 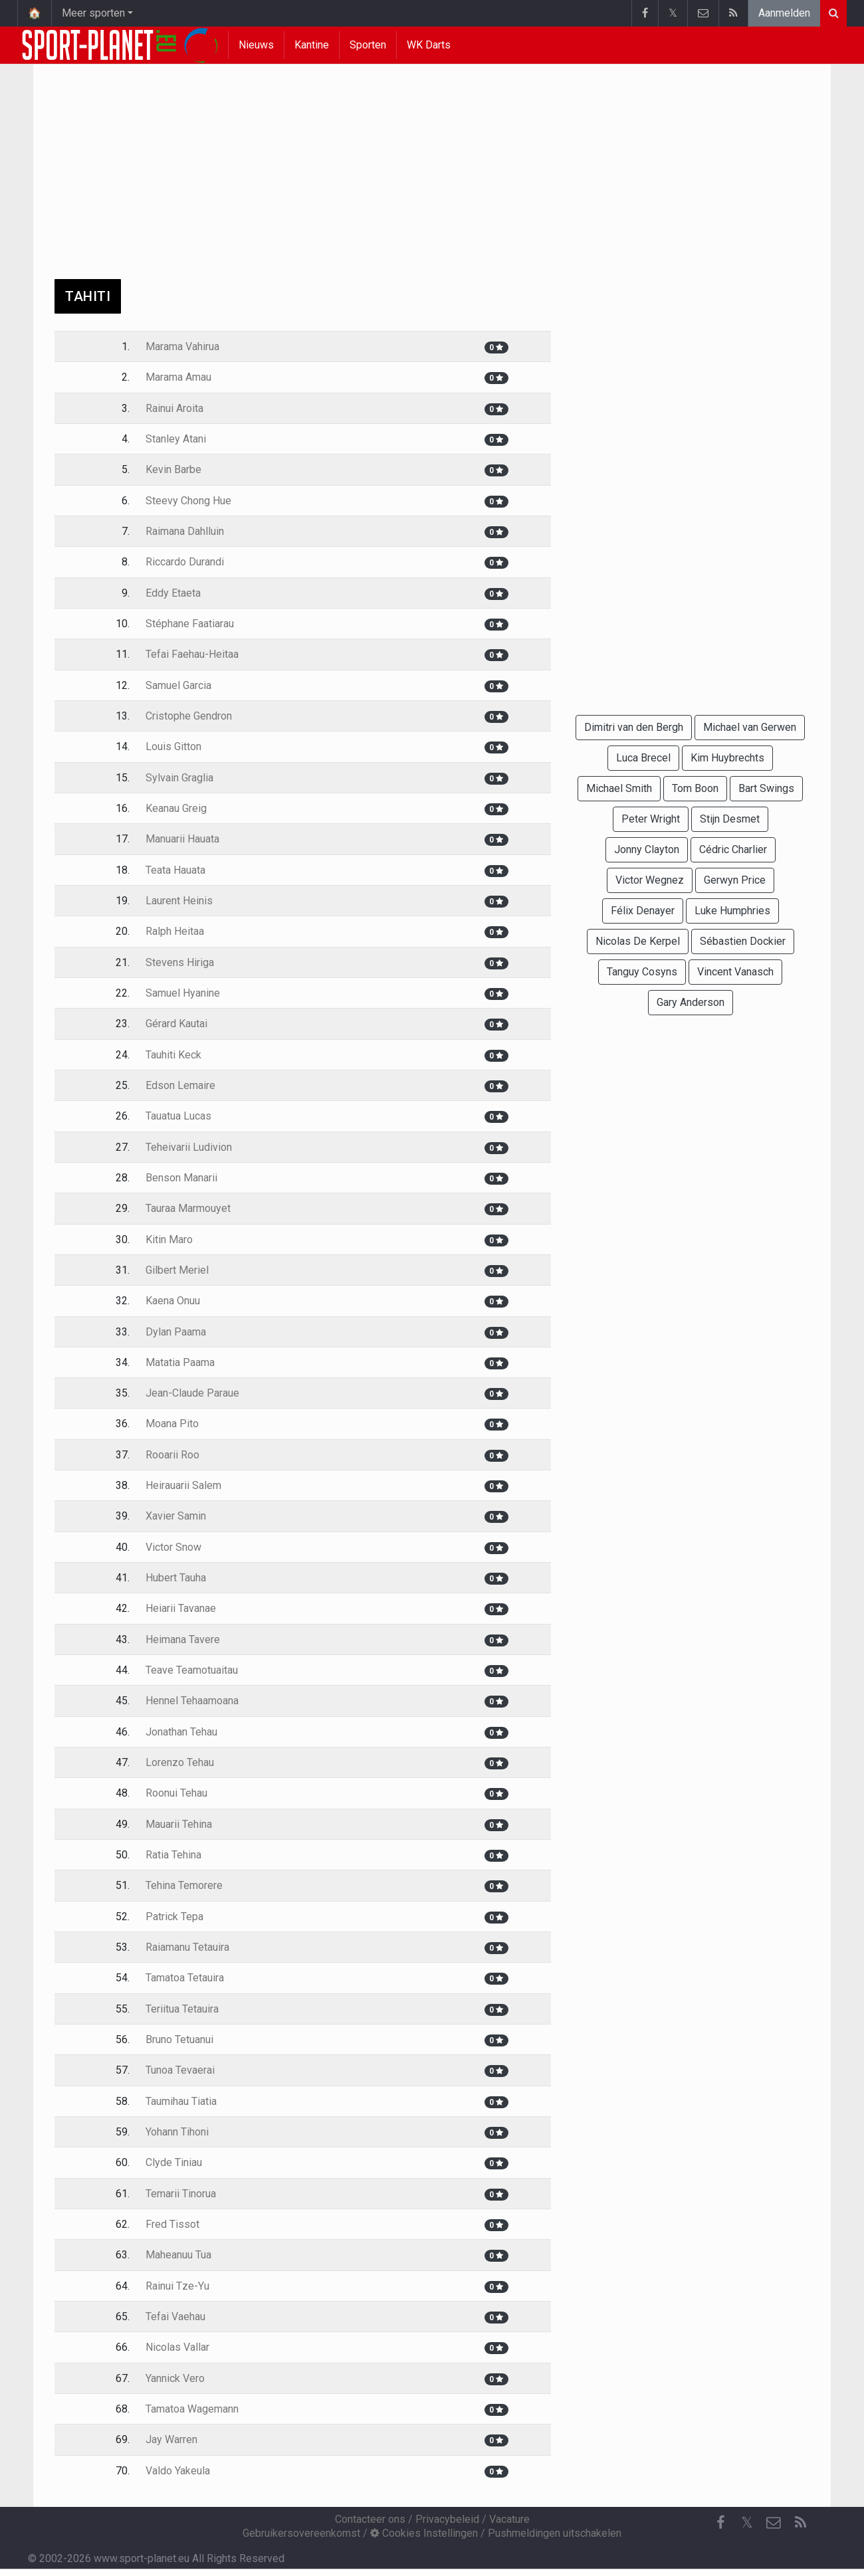 What do you see at coordinates (181, 2193) in the screenshot?
I see `Temarii Tinorua` at bounding box center [181, 2193].